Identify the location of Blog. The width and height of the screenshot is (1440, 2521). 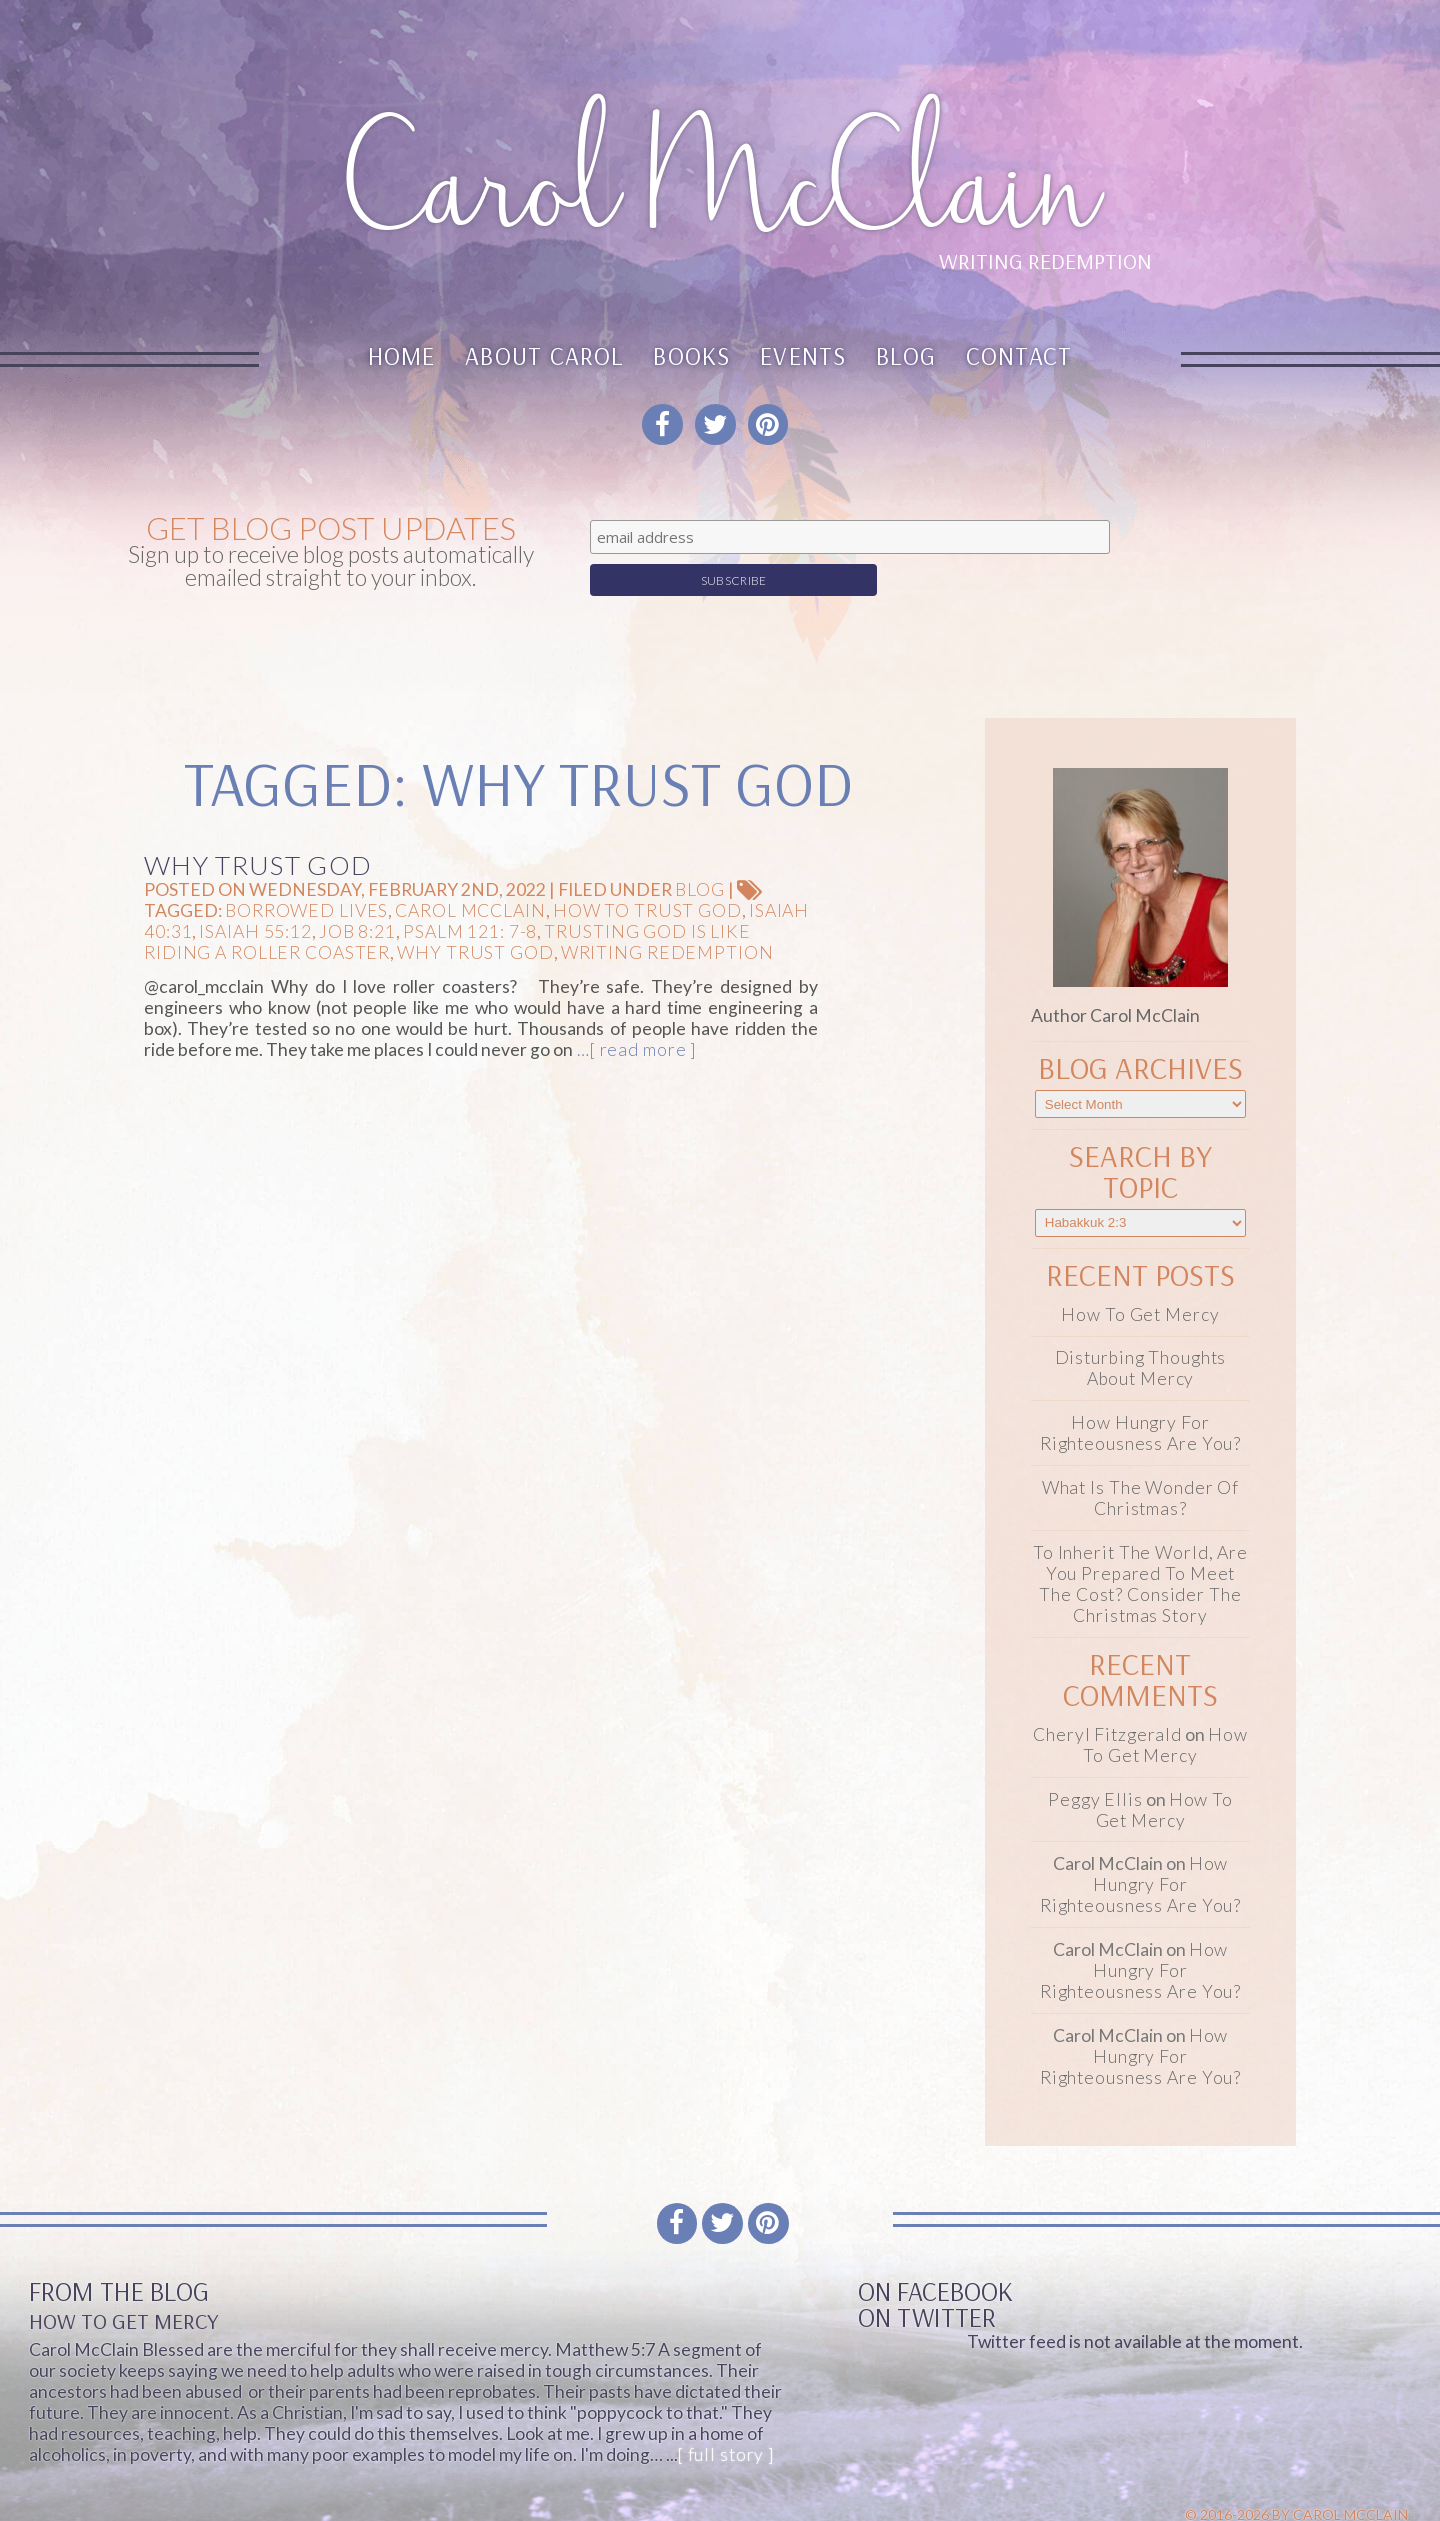
(906, 355).